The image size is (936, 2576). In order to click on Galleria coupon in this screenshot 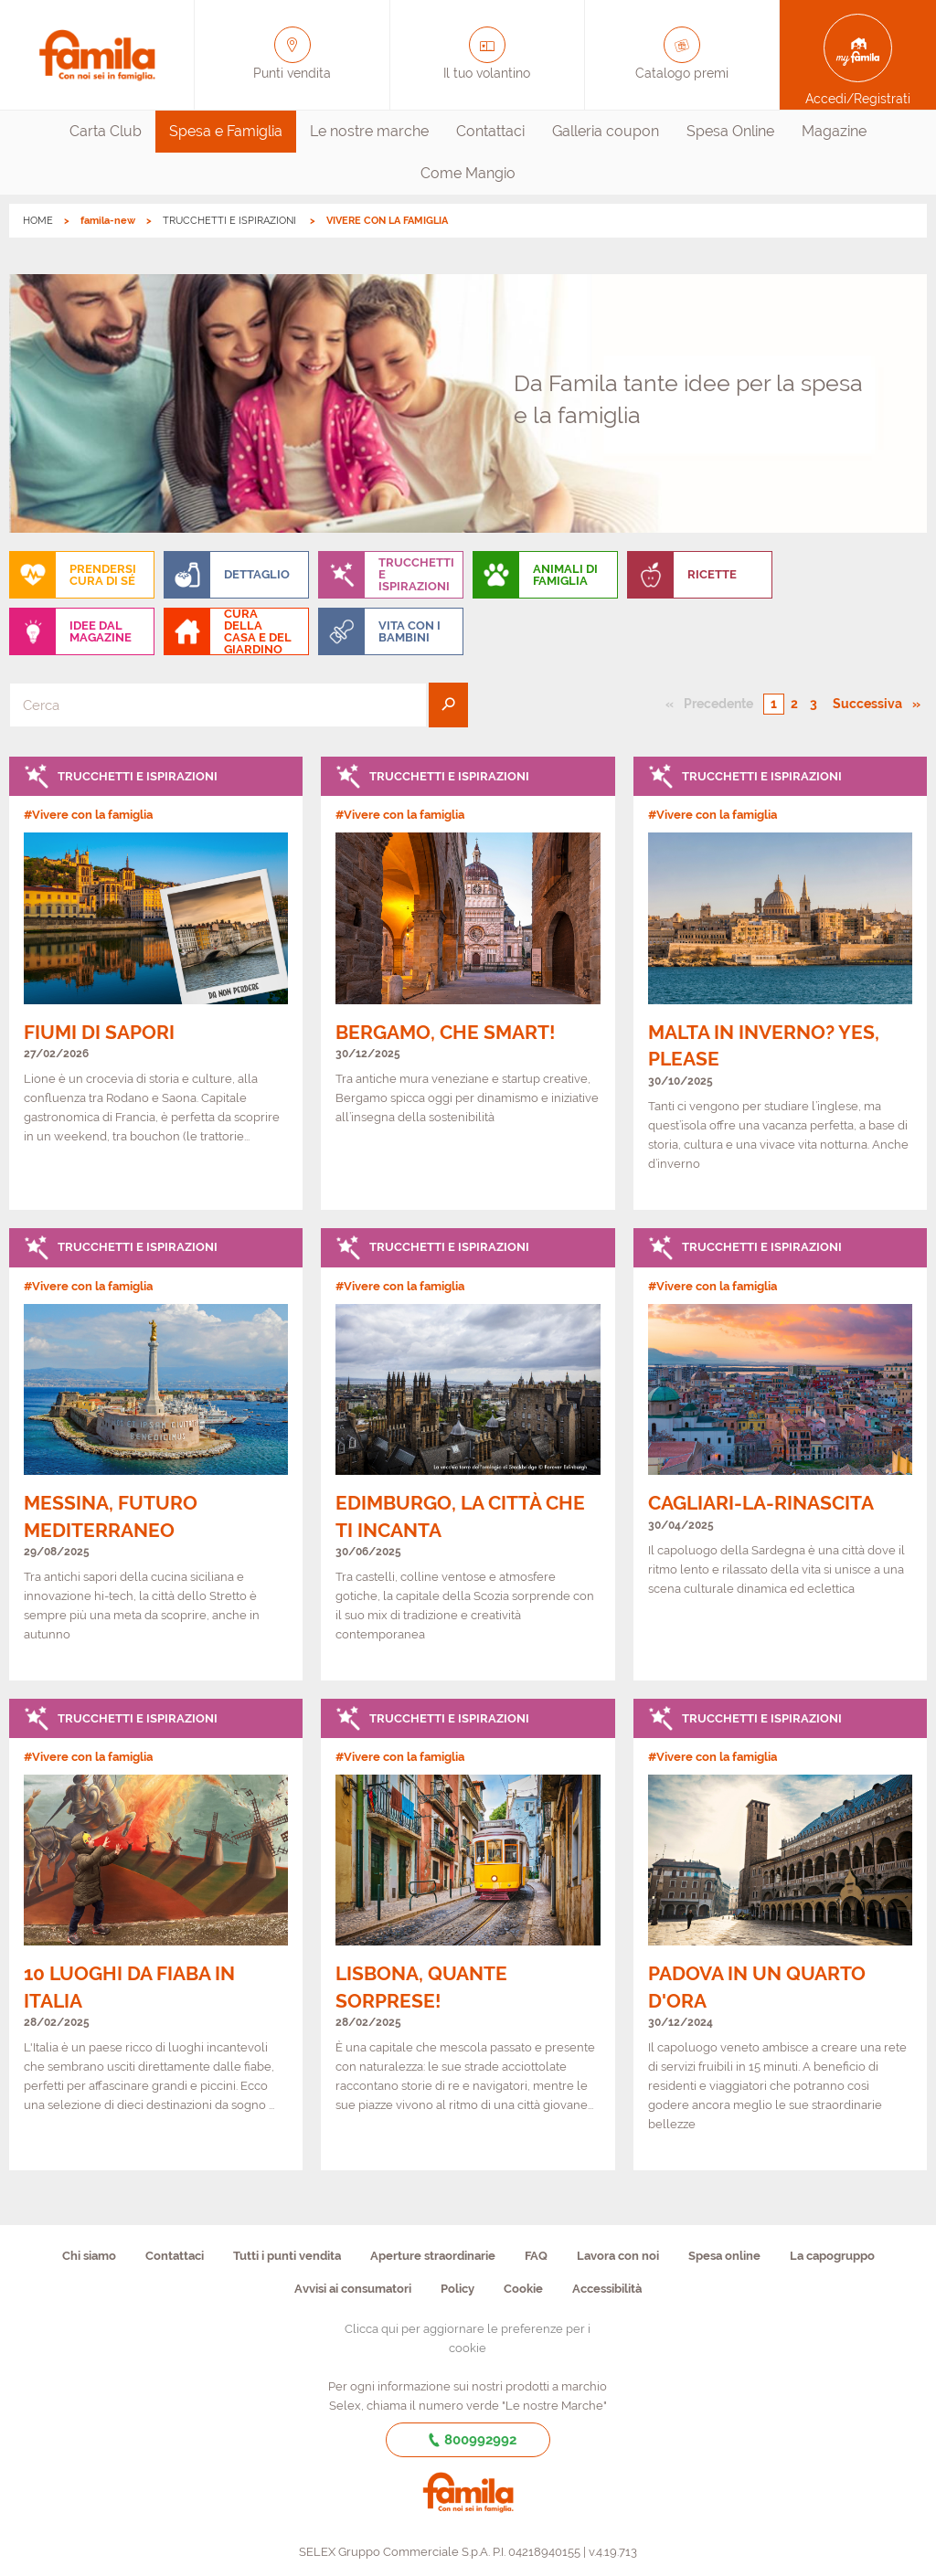, I will do `click(605, 131)`.